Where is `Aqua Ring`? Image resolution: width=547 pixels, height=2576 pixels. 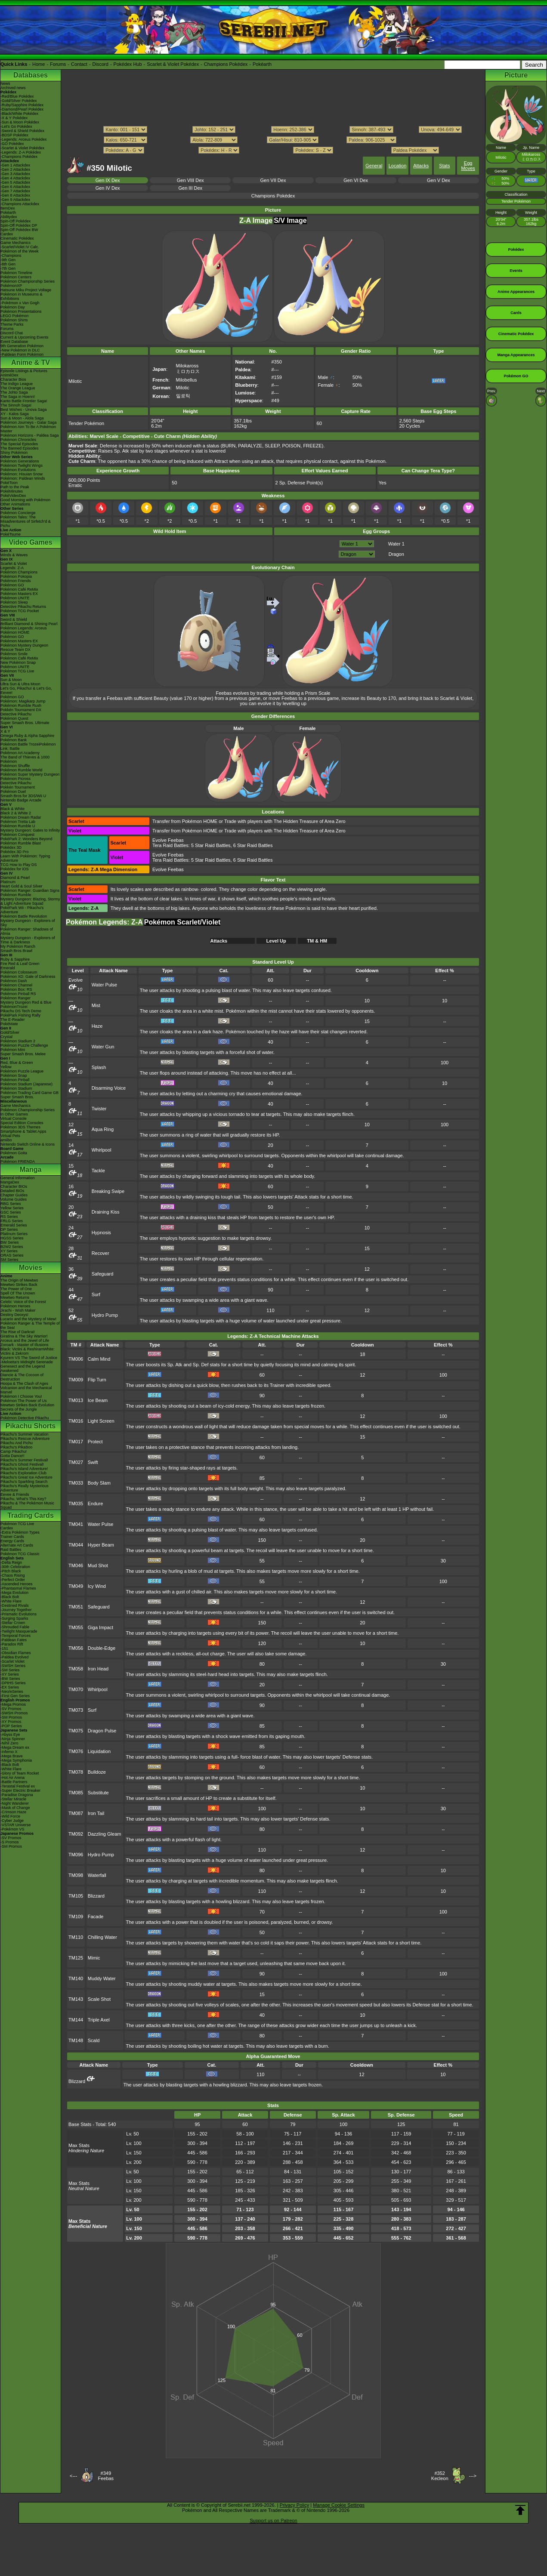 Aqua Ring is located at coordinates (103, 1129).